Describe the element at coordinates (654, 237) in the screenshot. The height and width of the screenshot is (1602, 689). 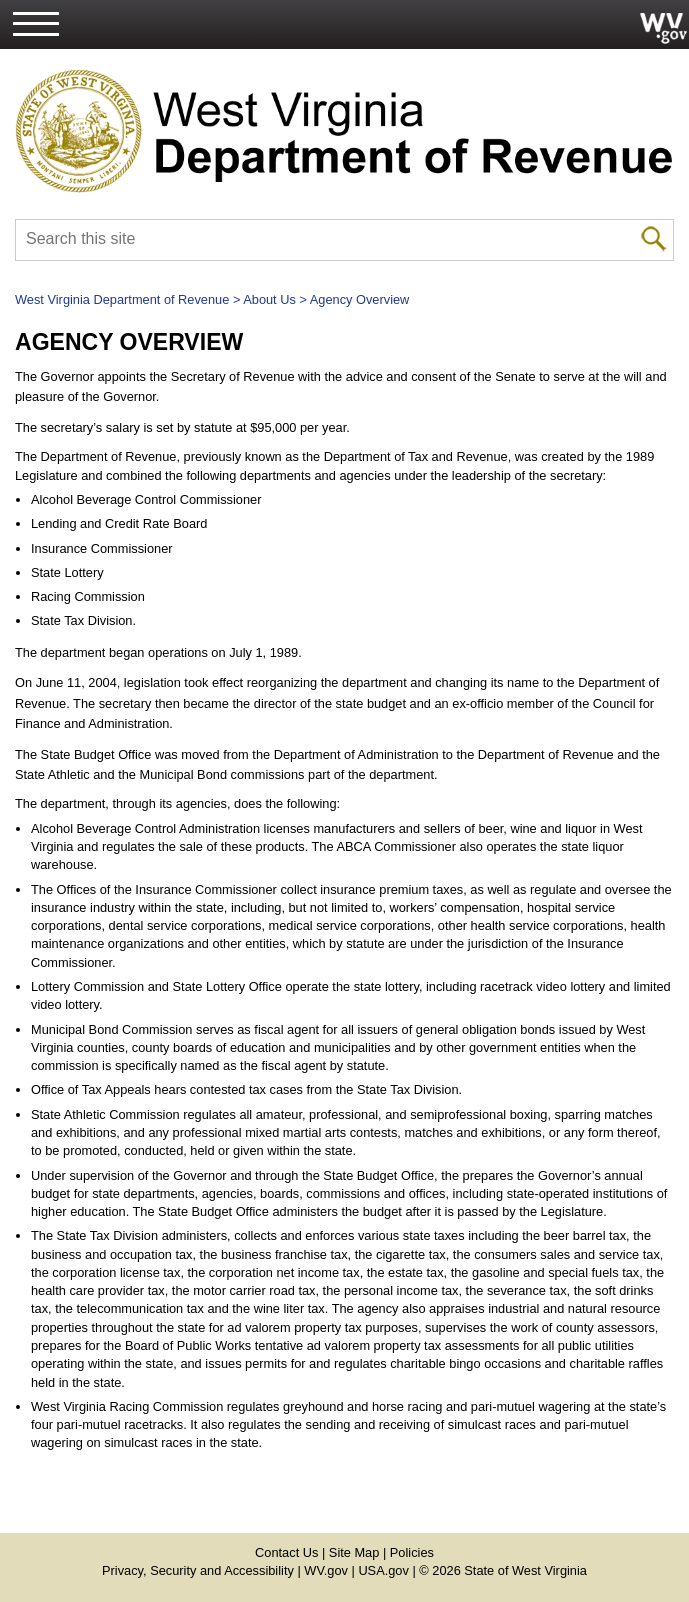
I see `[click to search mobile]` at that location.